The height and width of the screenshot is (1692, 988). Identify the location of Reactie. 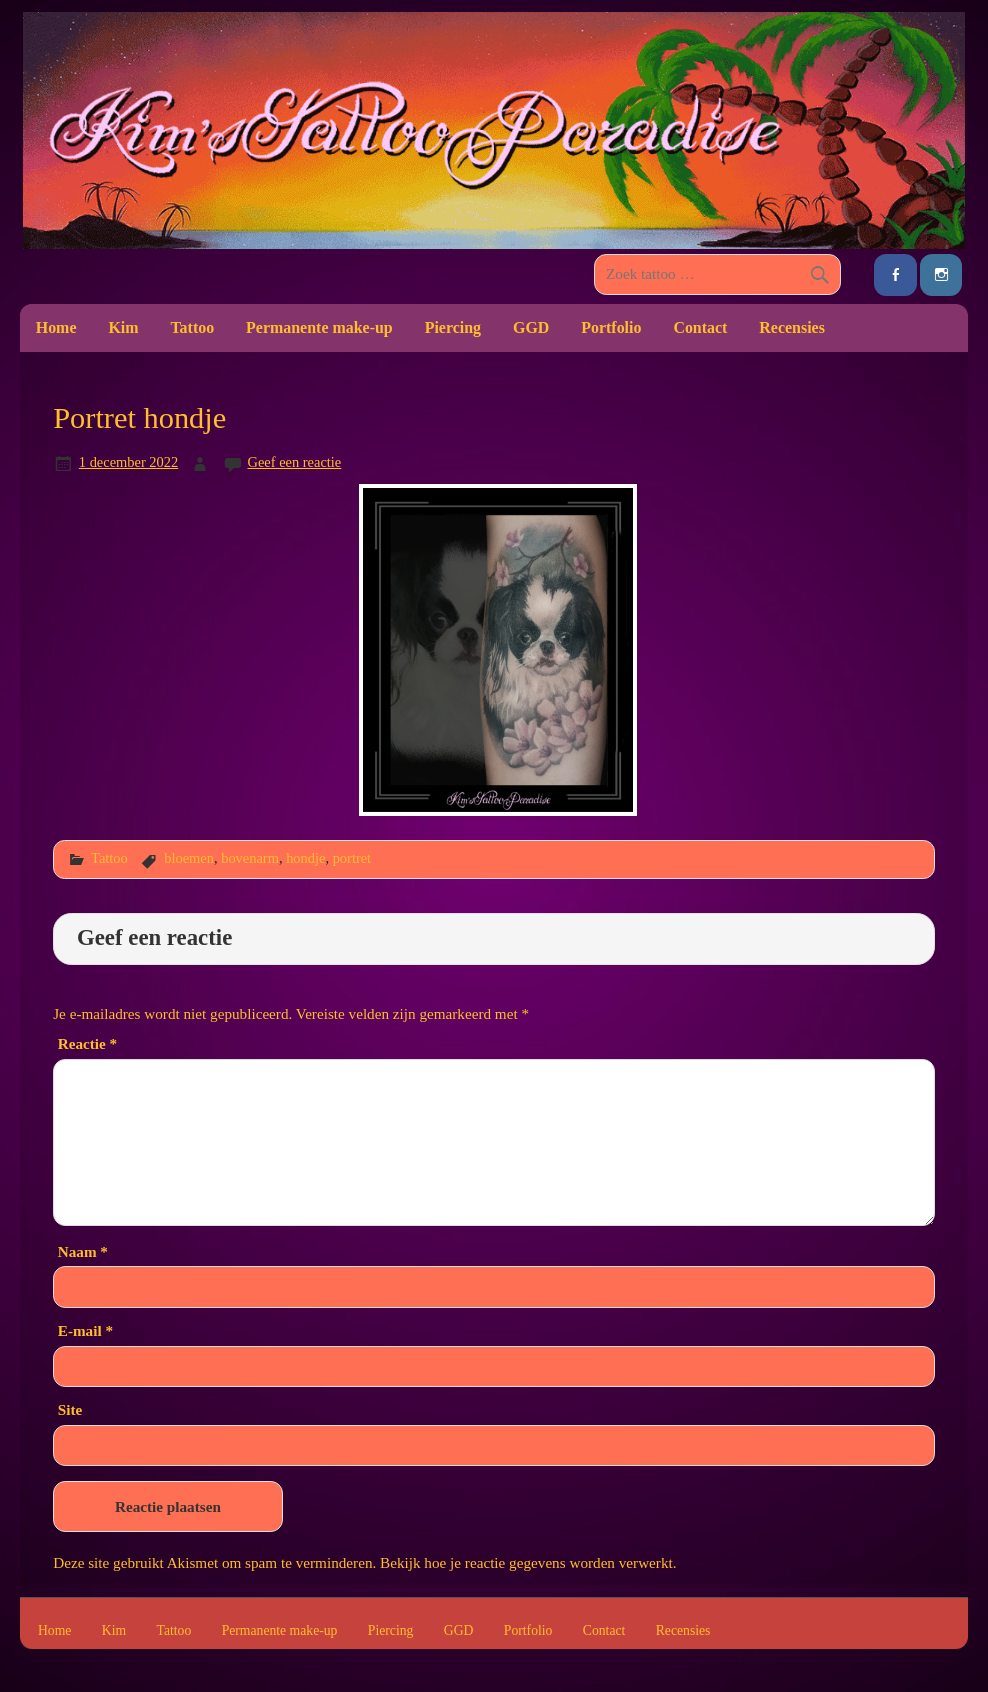
(87, 1043).